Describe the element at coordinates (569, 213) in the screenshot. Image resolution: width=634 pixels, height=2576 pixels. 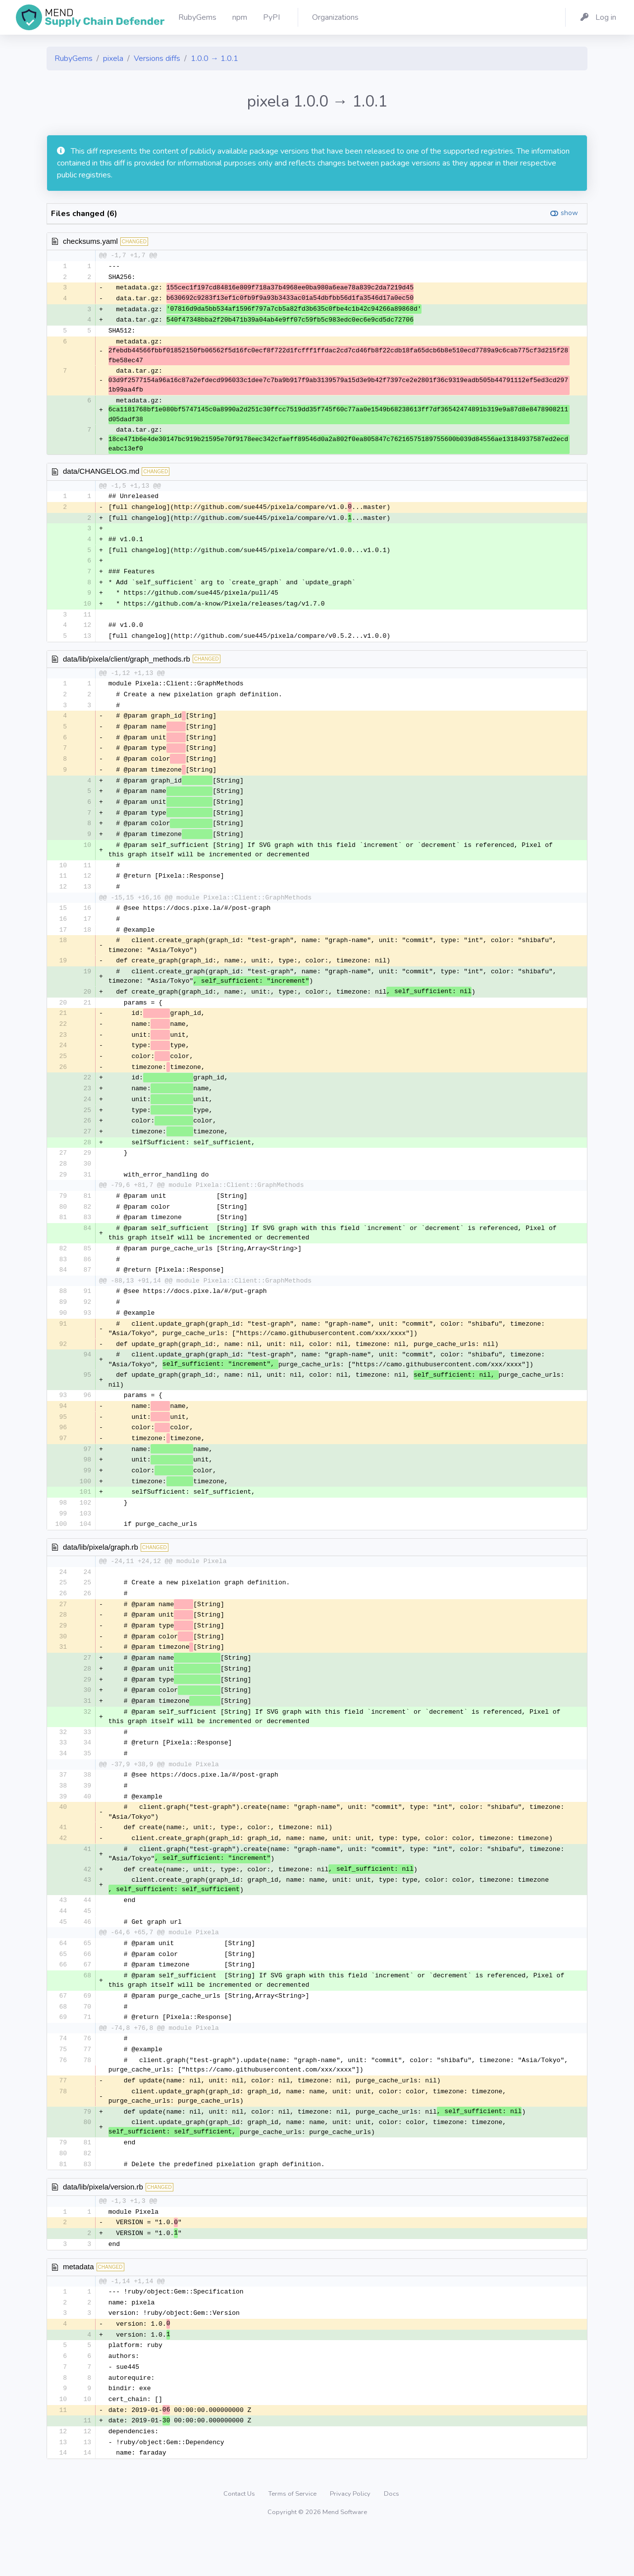
I see `show` at that location.